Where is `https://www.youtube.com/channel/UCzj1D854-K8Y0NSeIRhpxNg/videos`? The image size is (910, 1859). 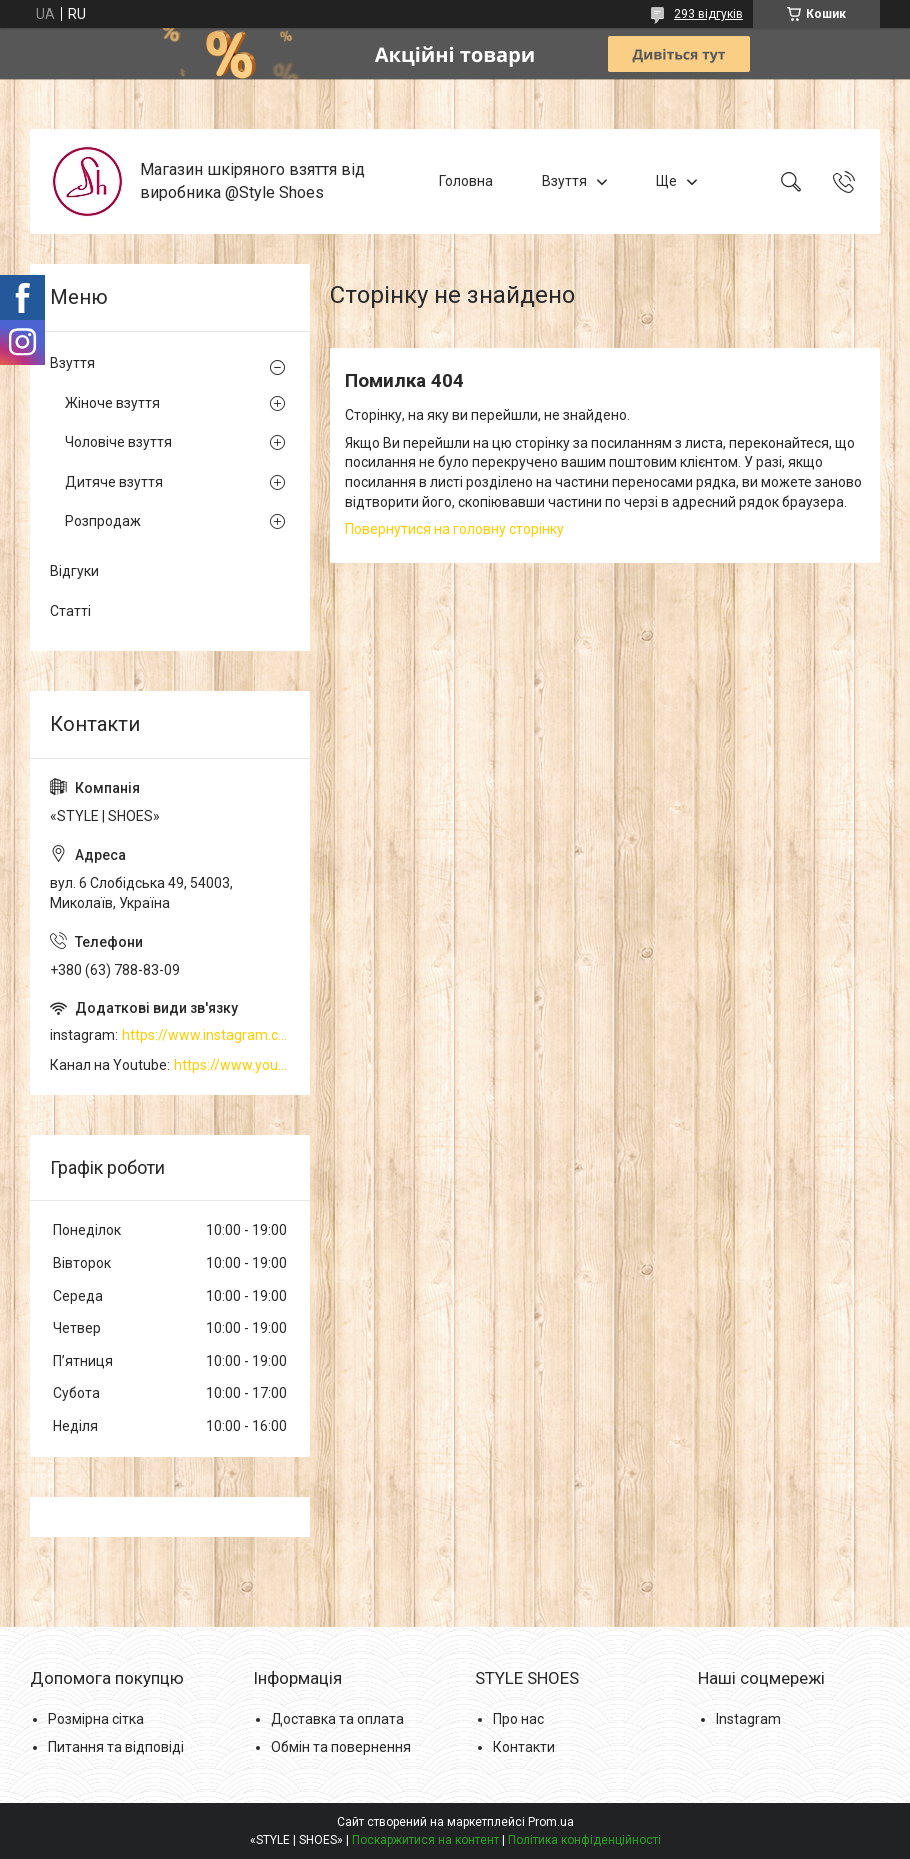 https://www.youtube.com/channel/UCzj1D854-K8Y0NSeIRhpxNg/videos is located at coordinates (232, 1065).